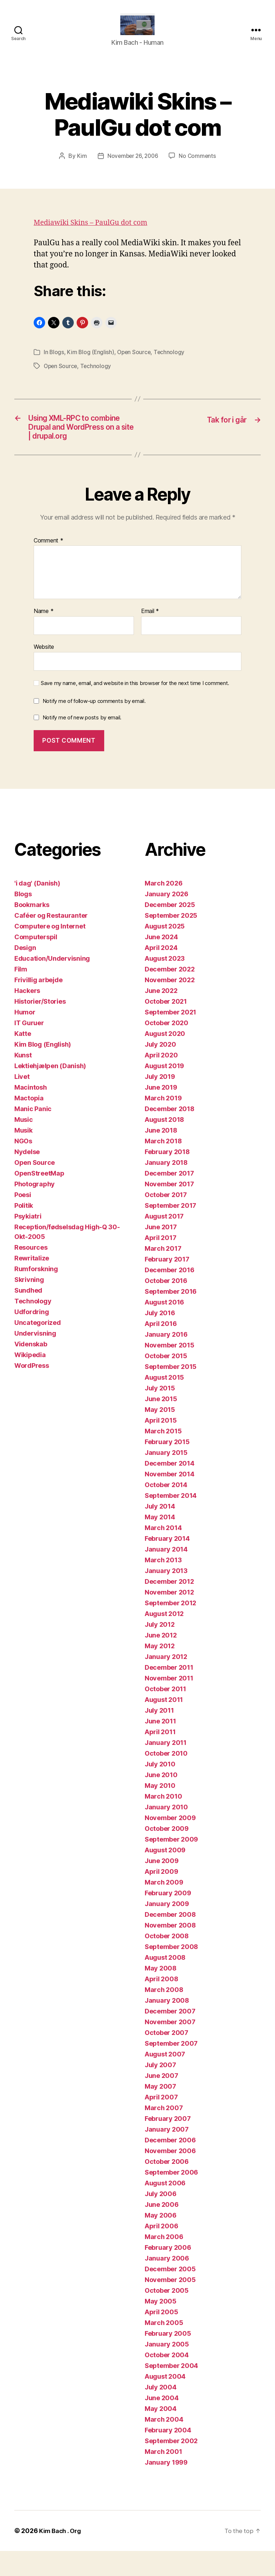 The image size is (275, 2576). I want to click on December 2018, so click(169, 1134).